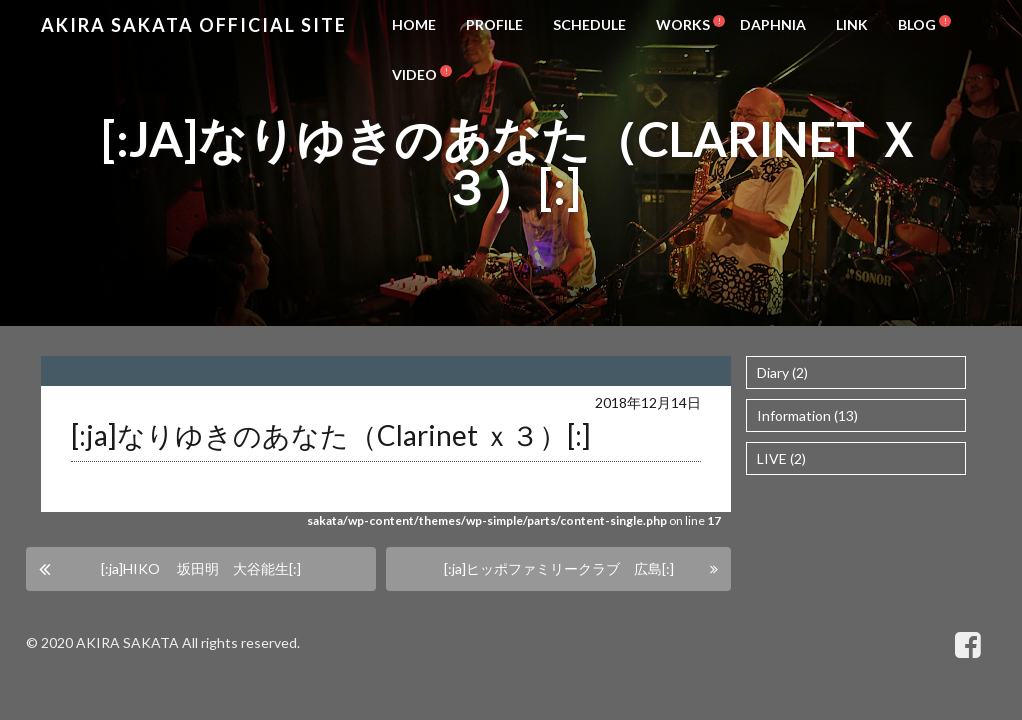 Image resolution: width=1022 pixels, height=720 pixels. What do you see at coordinates (494, 24) in the screenshot?
I see `PROFILE` at bounding box center [494, 24].